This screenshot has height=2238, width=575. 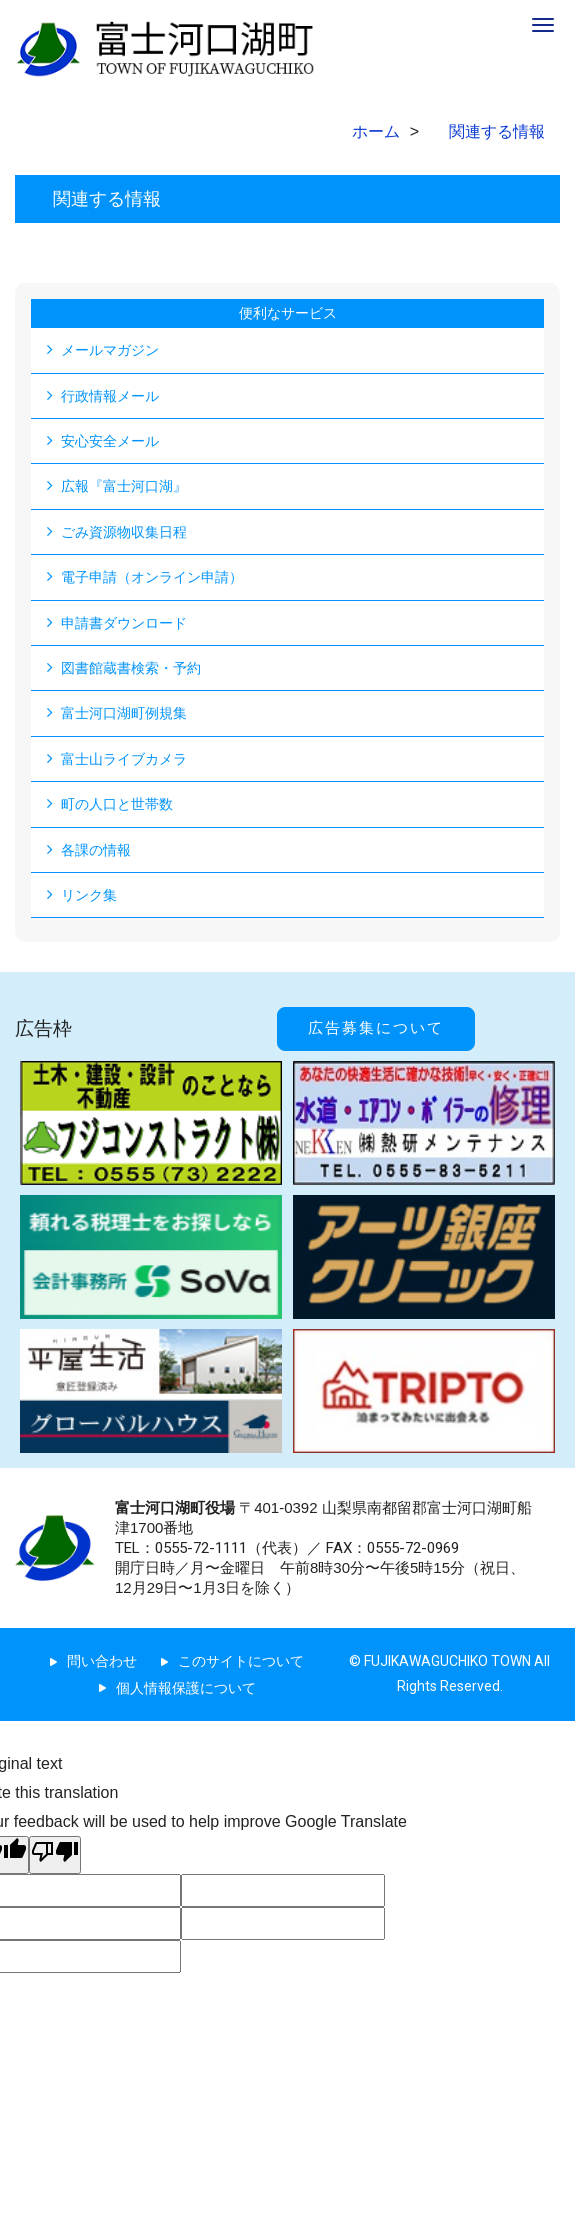 What do you see at coordinates (96, 850) in the screenshot?
I see `各課の情報` at bounding box center [96, 850].